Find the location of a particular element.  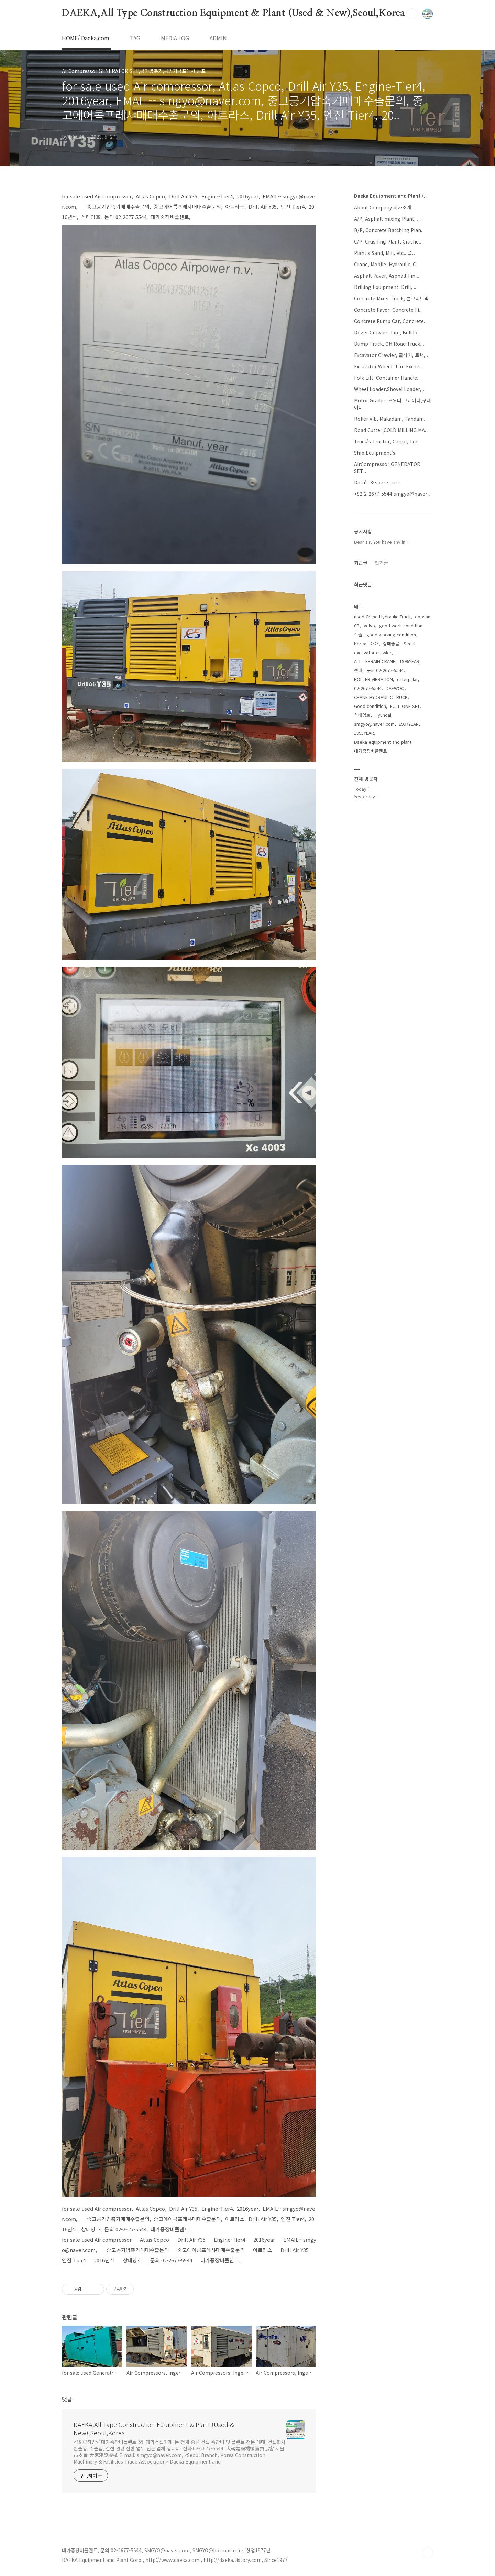

ALL TERRAIN CRANE is located at coordinates (374, 661).